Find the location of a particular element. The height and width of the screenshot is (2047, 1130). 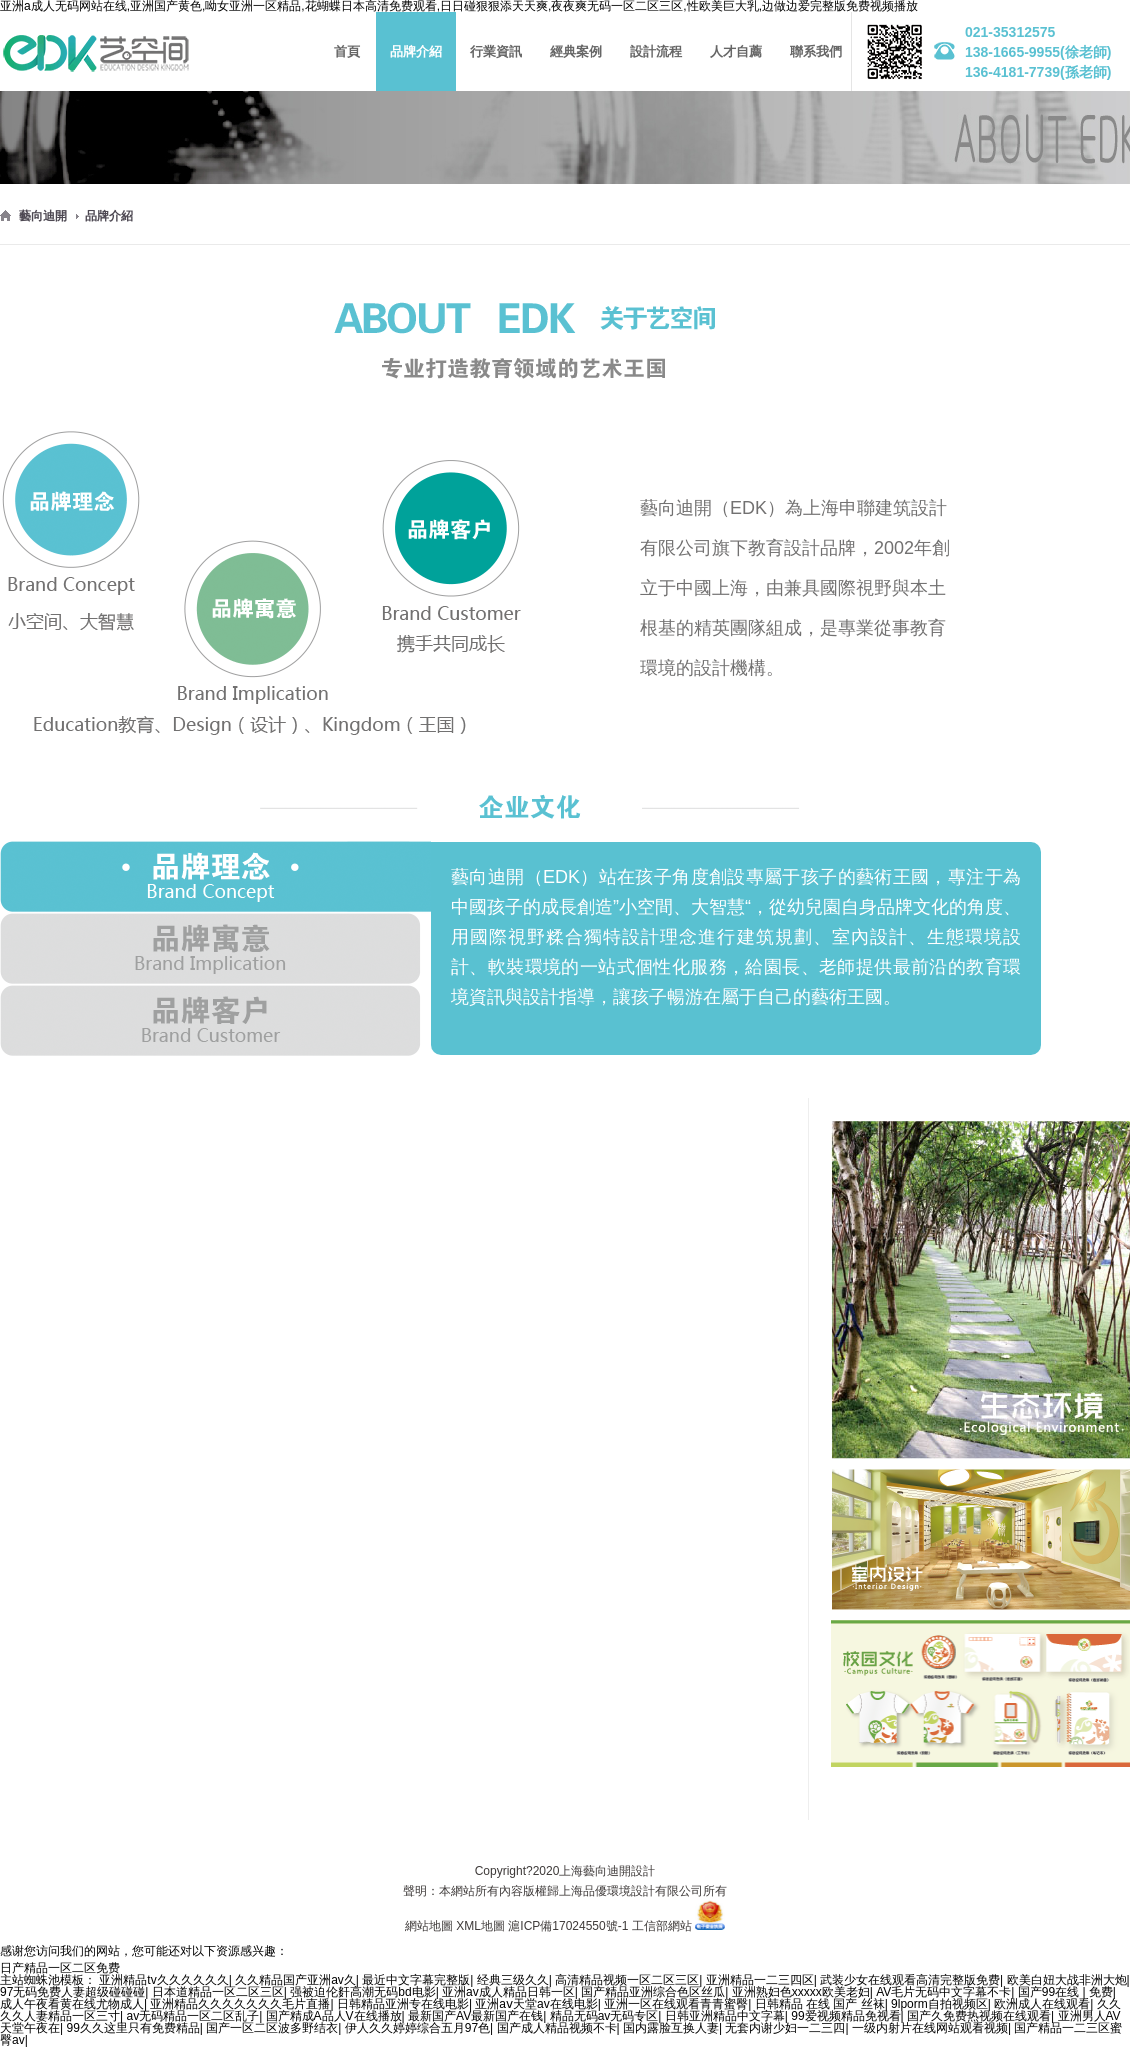

滬ICP備17024550號-1 工信部網站 is located at coordinates (599, 1926).